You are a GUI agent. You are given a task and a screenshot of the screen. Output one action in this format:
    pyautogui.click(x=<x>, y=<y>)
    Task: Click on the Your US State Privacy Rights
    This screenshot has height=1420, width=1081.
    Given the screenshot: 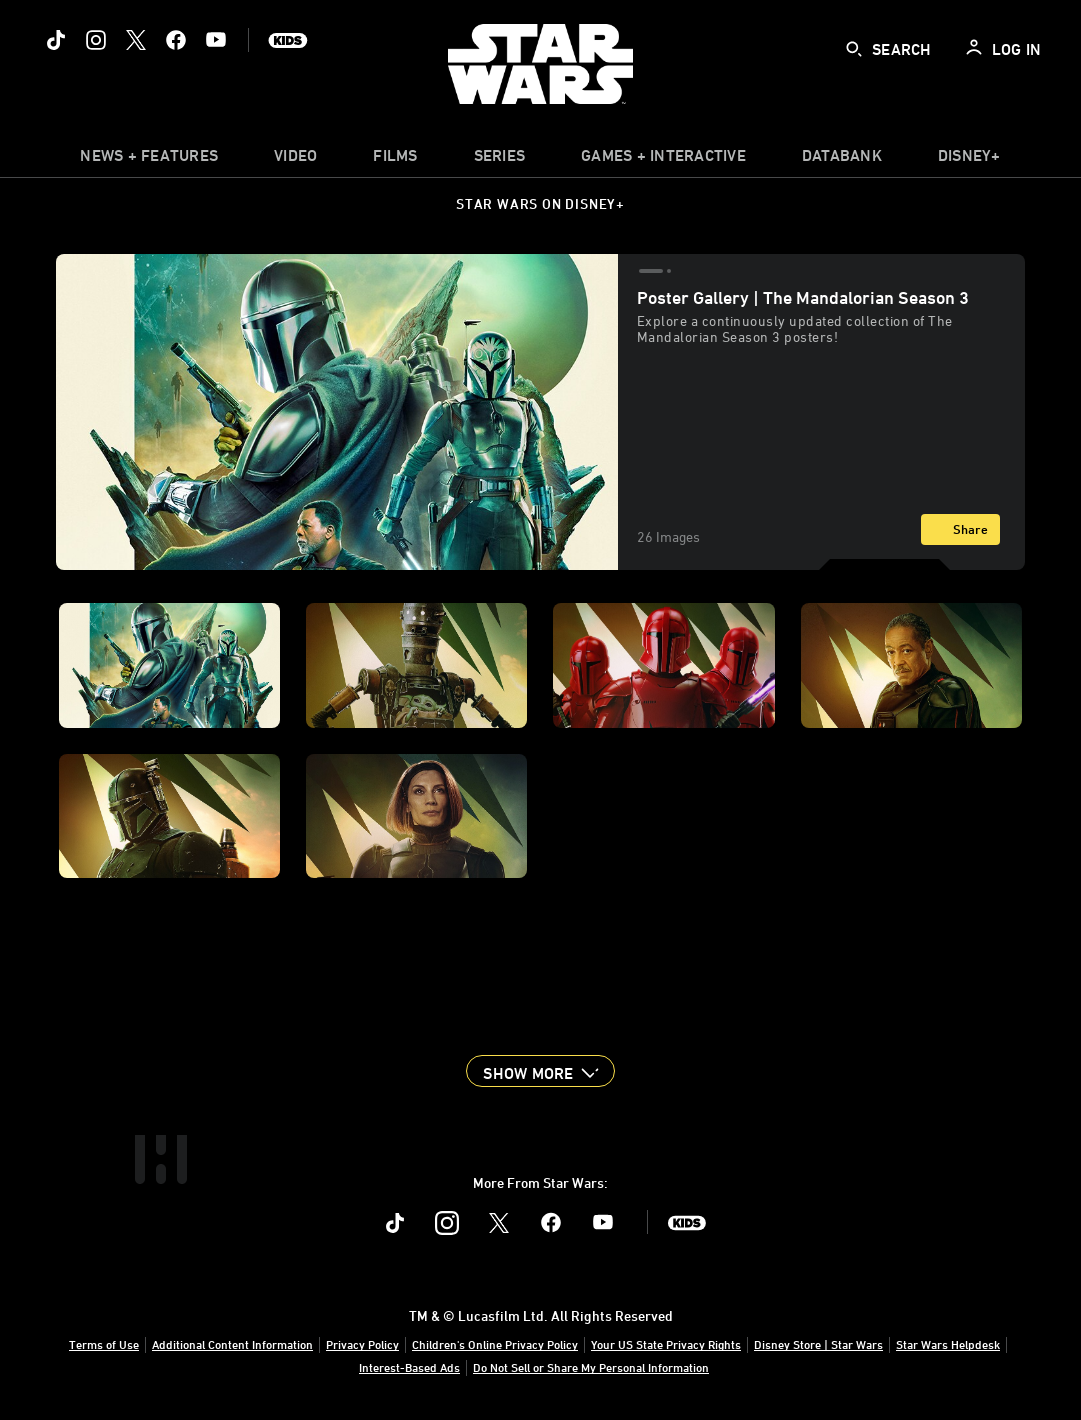 What is the action you would take?
    pyautogui.click(x=666, y=1344)
    